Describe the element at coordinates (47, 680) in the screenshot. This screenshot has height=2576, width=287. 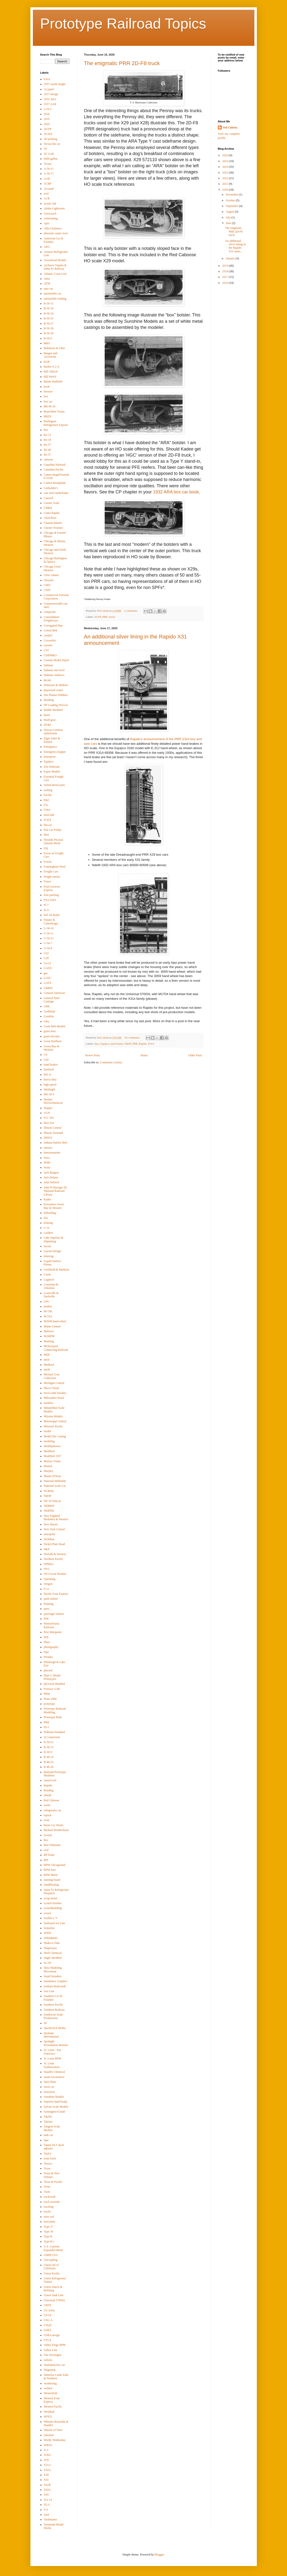
I see `decals` at that location.